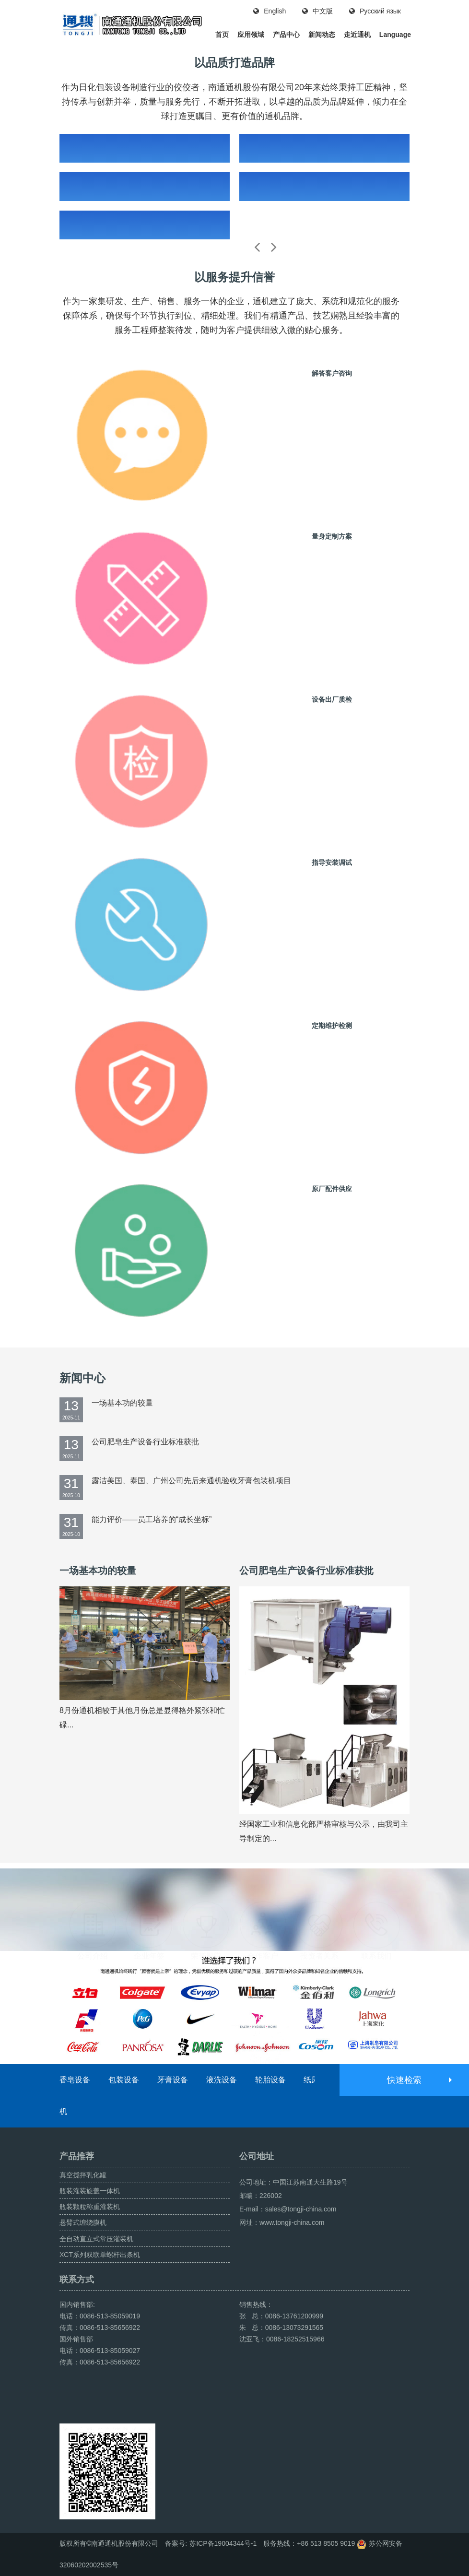  I want to click on 瓶装灌装旋盖一体机, so click(89, 2191).